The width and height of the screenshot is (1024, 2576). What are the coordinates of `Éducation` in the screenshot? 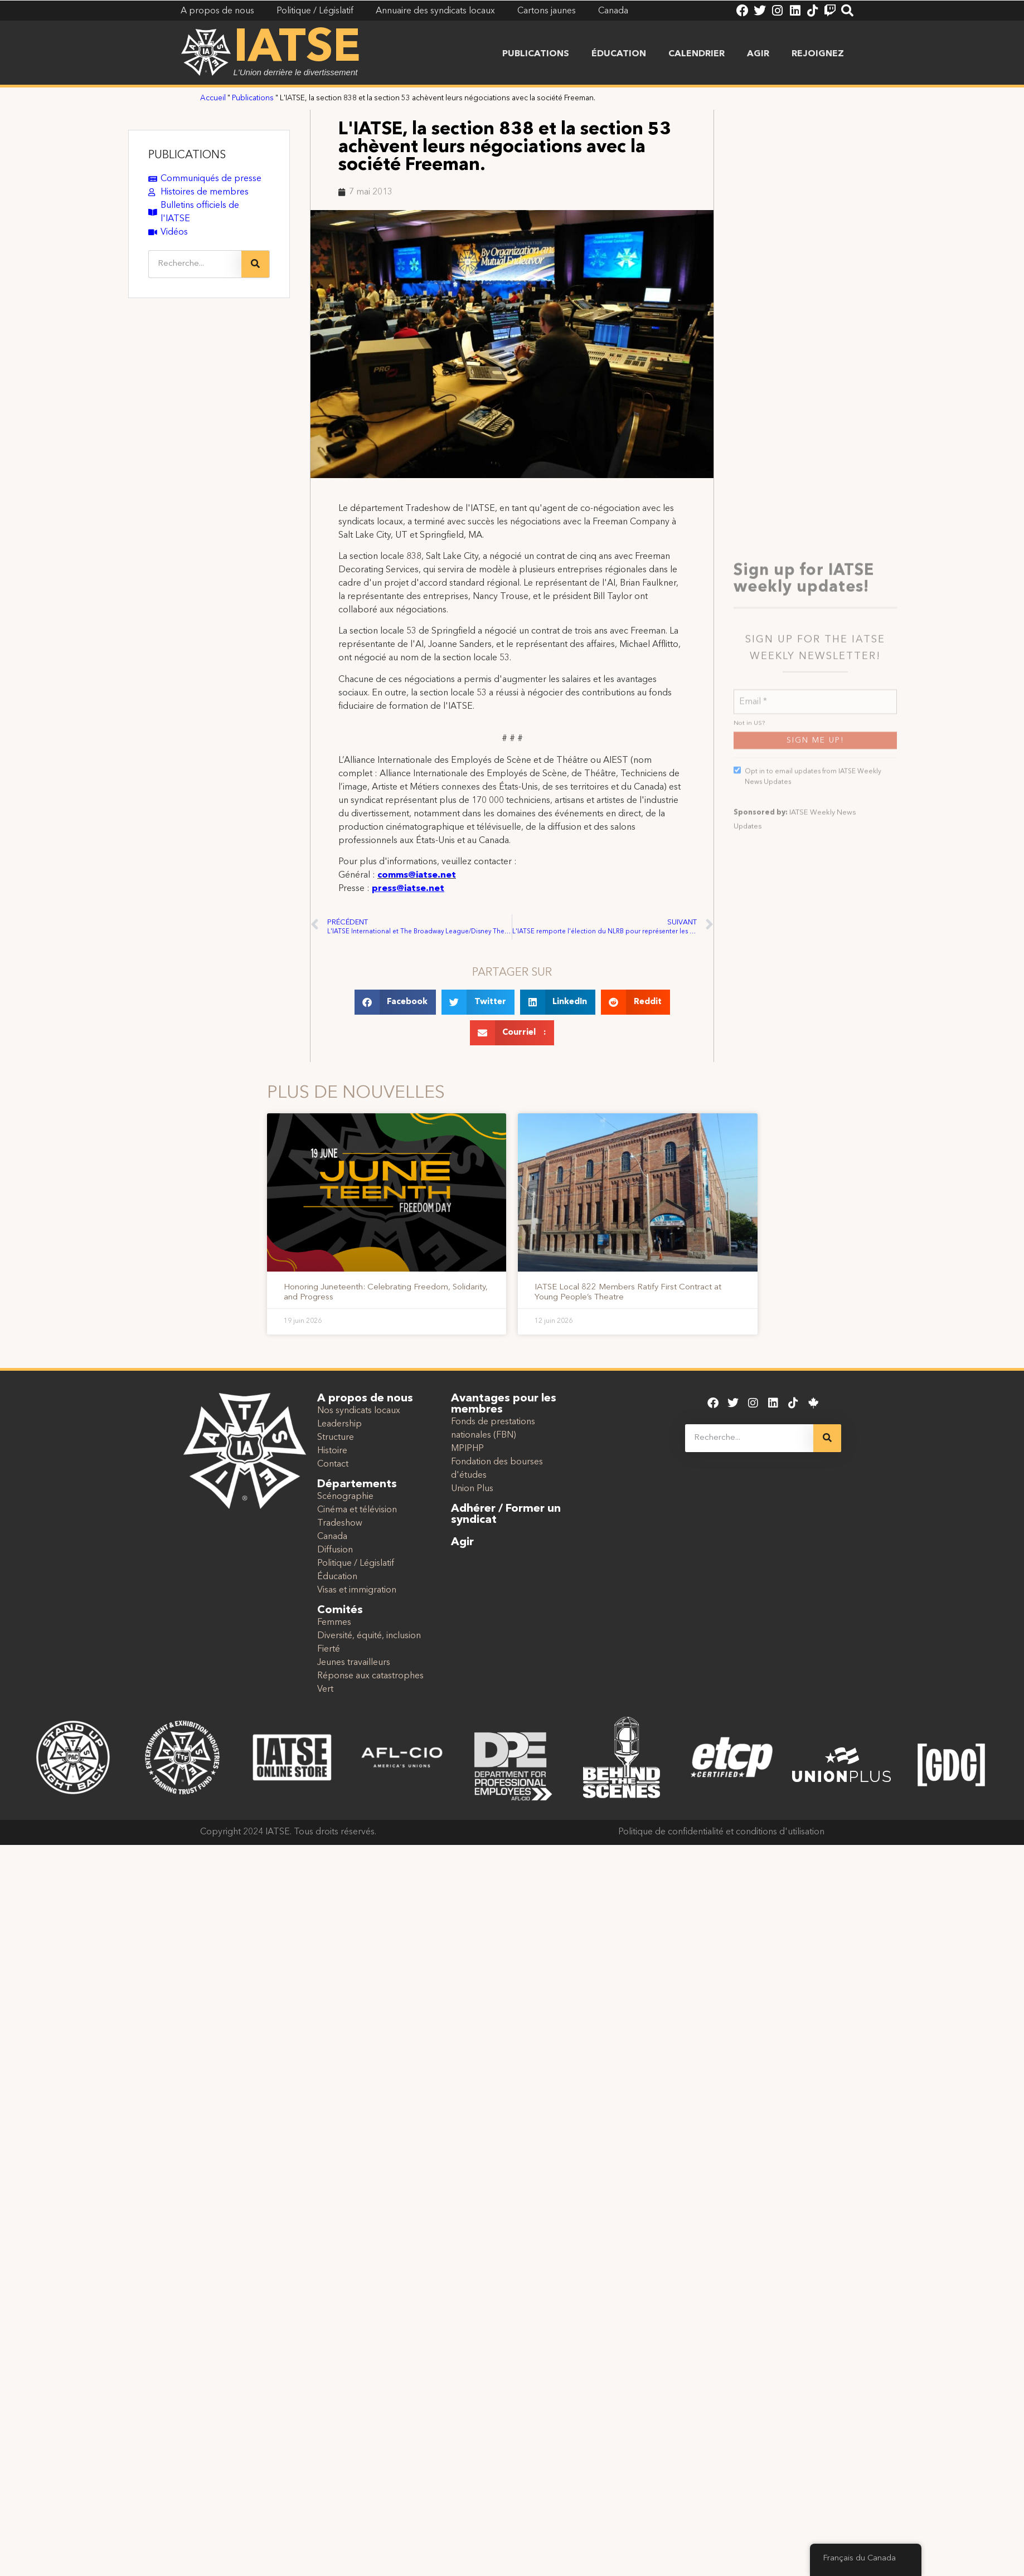 It's located at (618, 54).